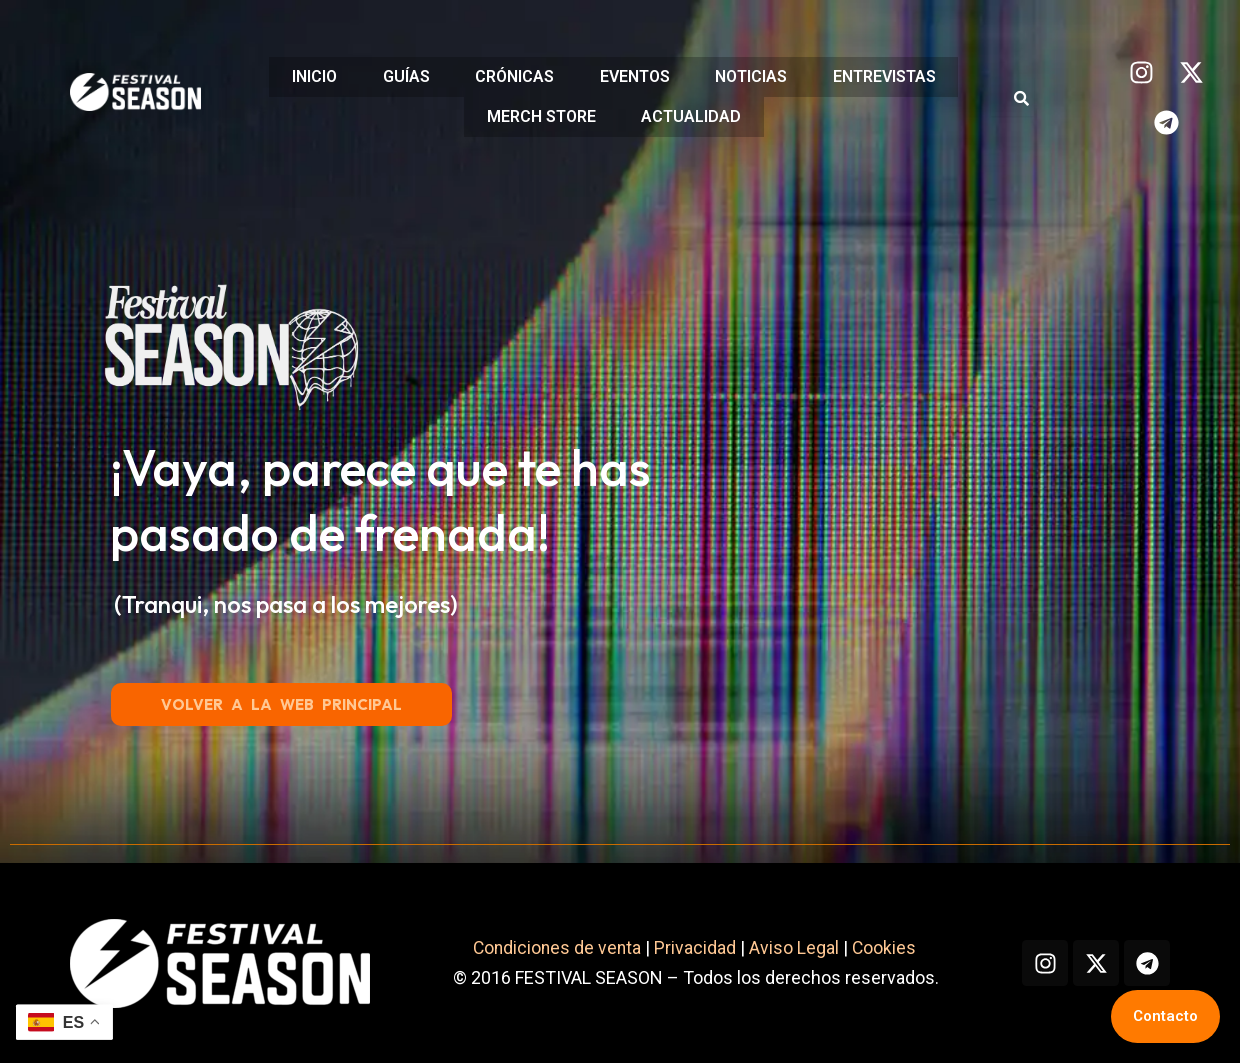  What do you see at coordinates (895, 77) in the screenshot?
I see `ENTREVISTAS` at bounding box center [895, 77].